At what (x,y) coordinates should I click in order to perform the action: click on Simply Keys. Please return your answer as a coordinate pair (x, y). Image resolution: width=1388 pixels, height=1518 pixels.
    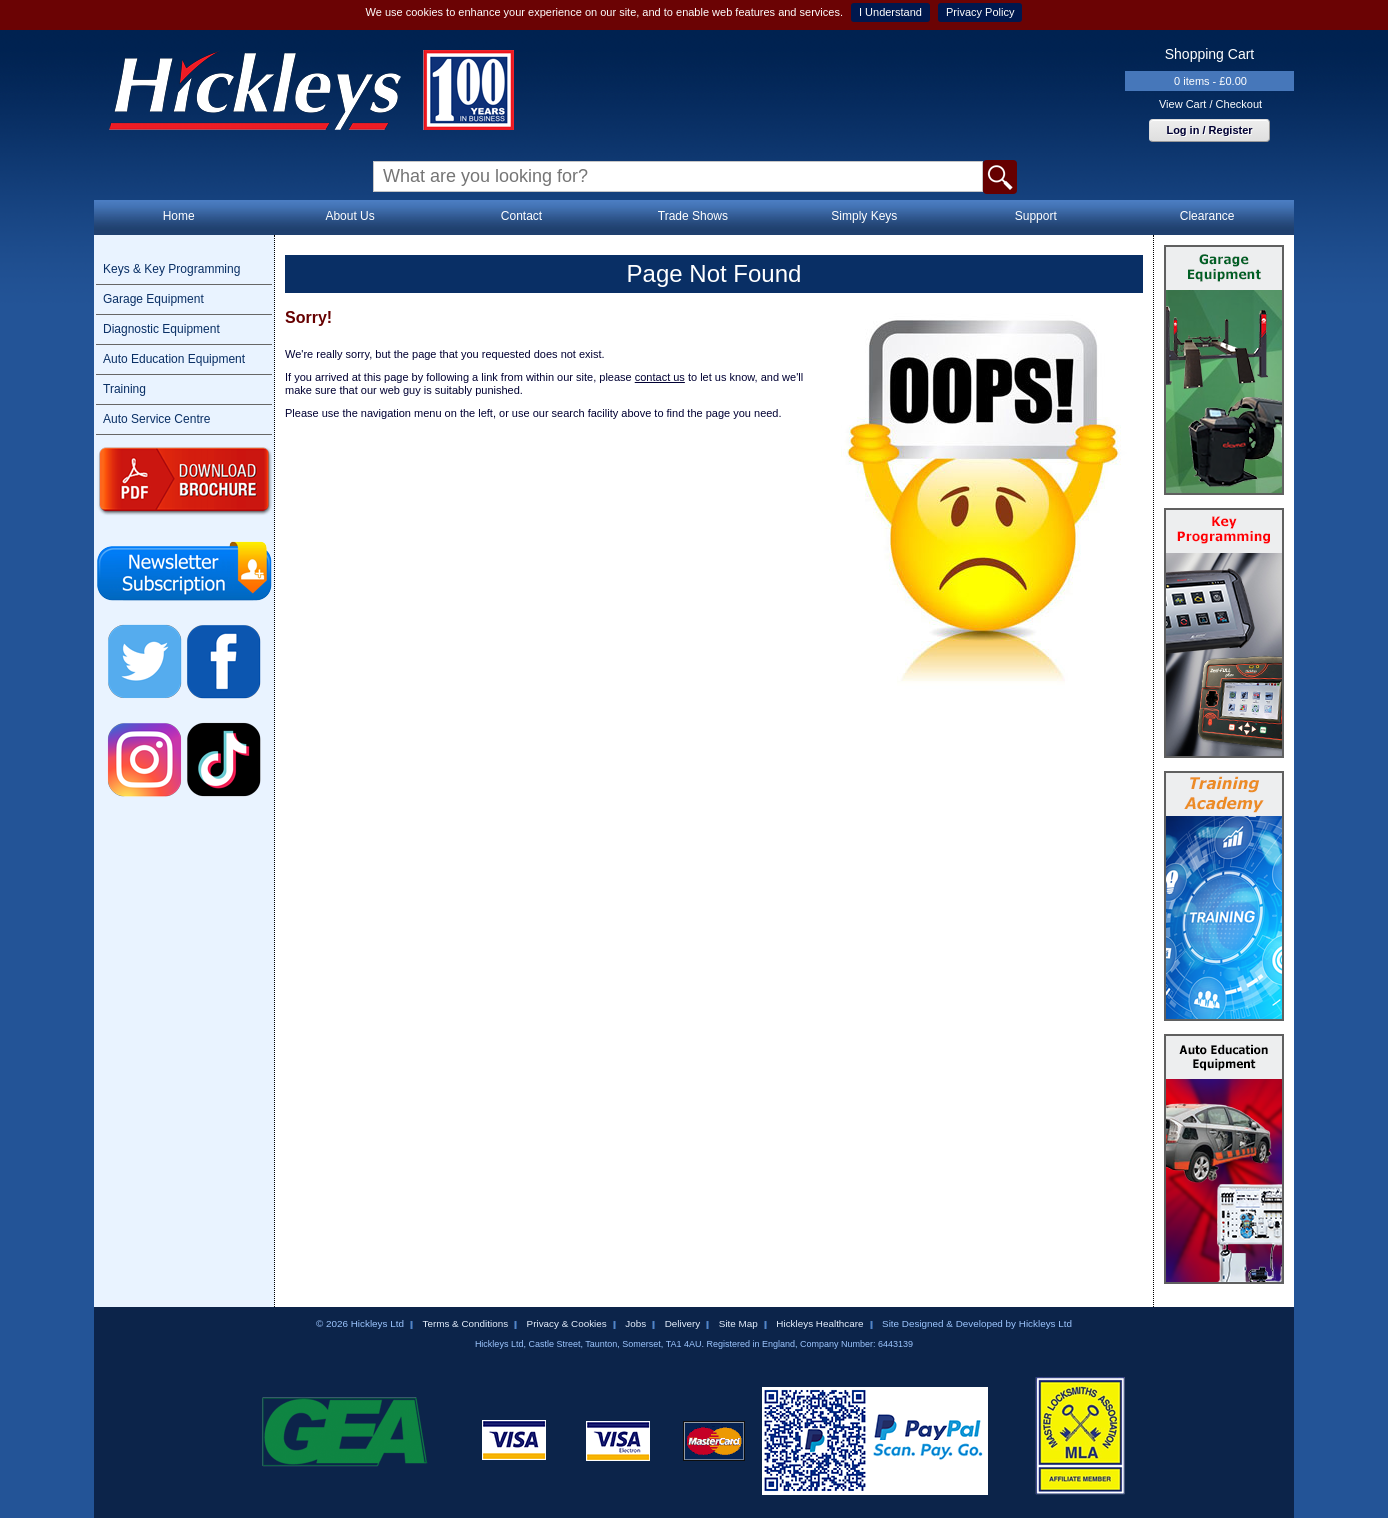
    Looking at the image, I should click on (864, 216).